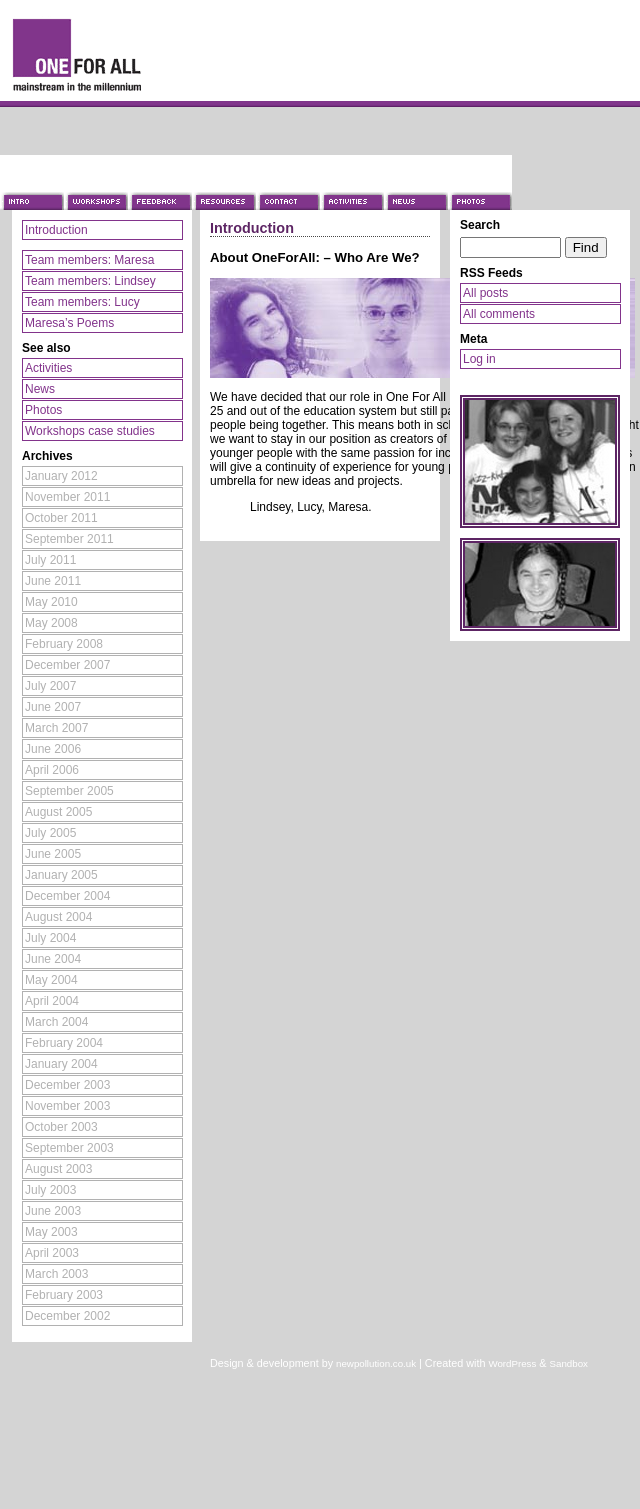 This screenshot has height=1509, width=640. I want to click on July 2005, so click(50, 833).